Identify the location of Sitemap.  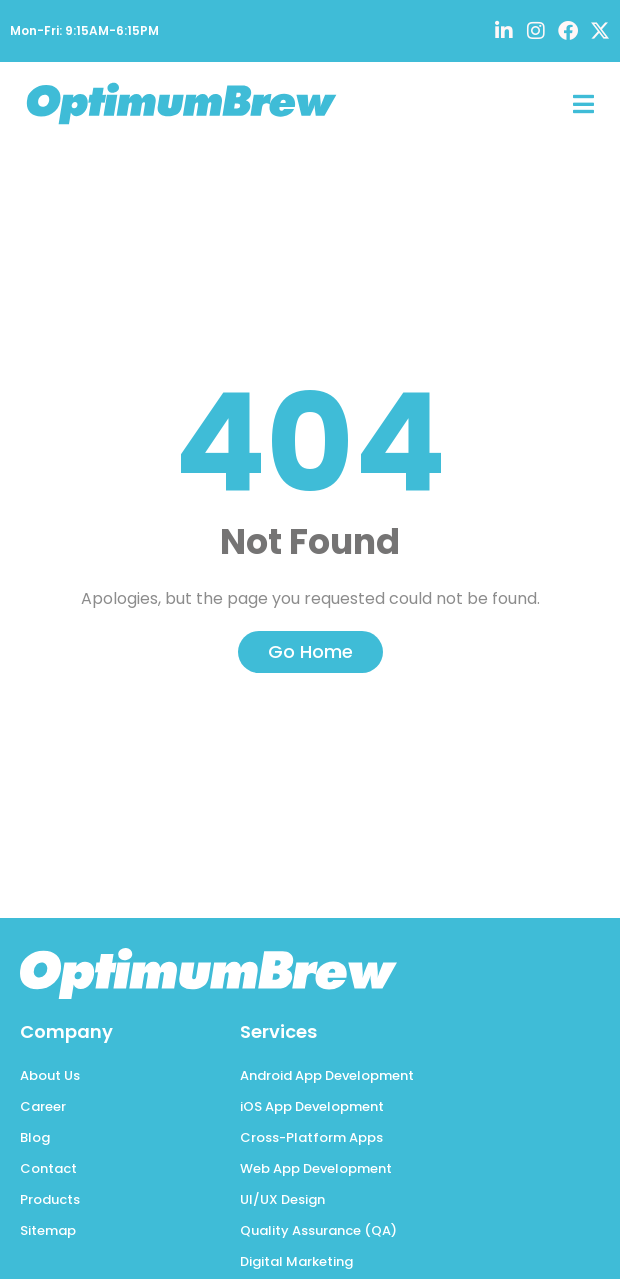
(48, 1230).